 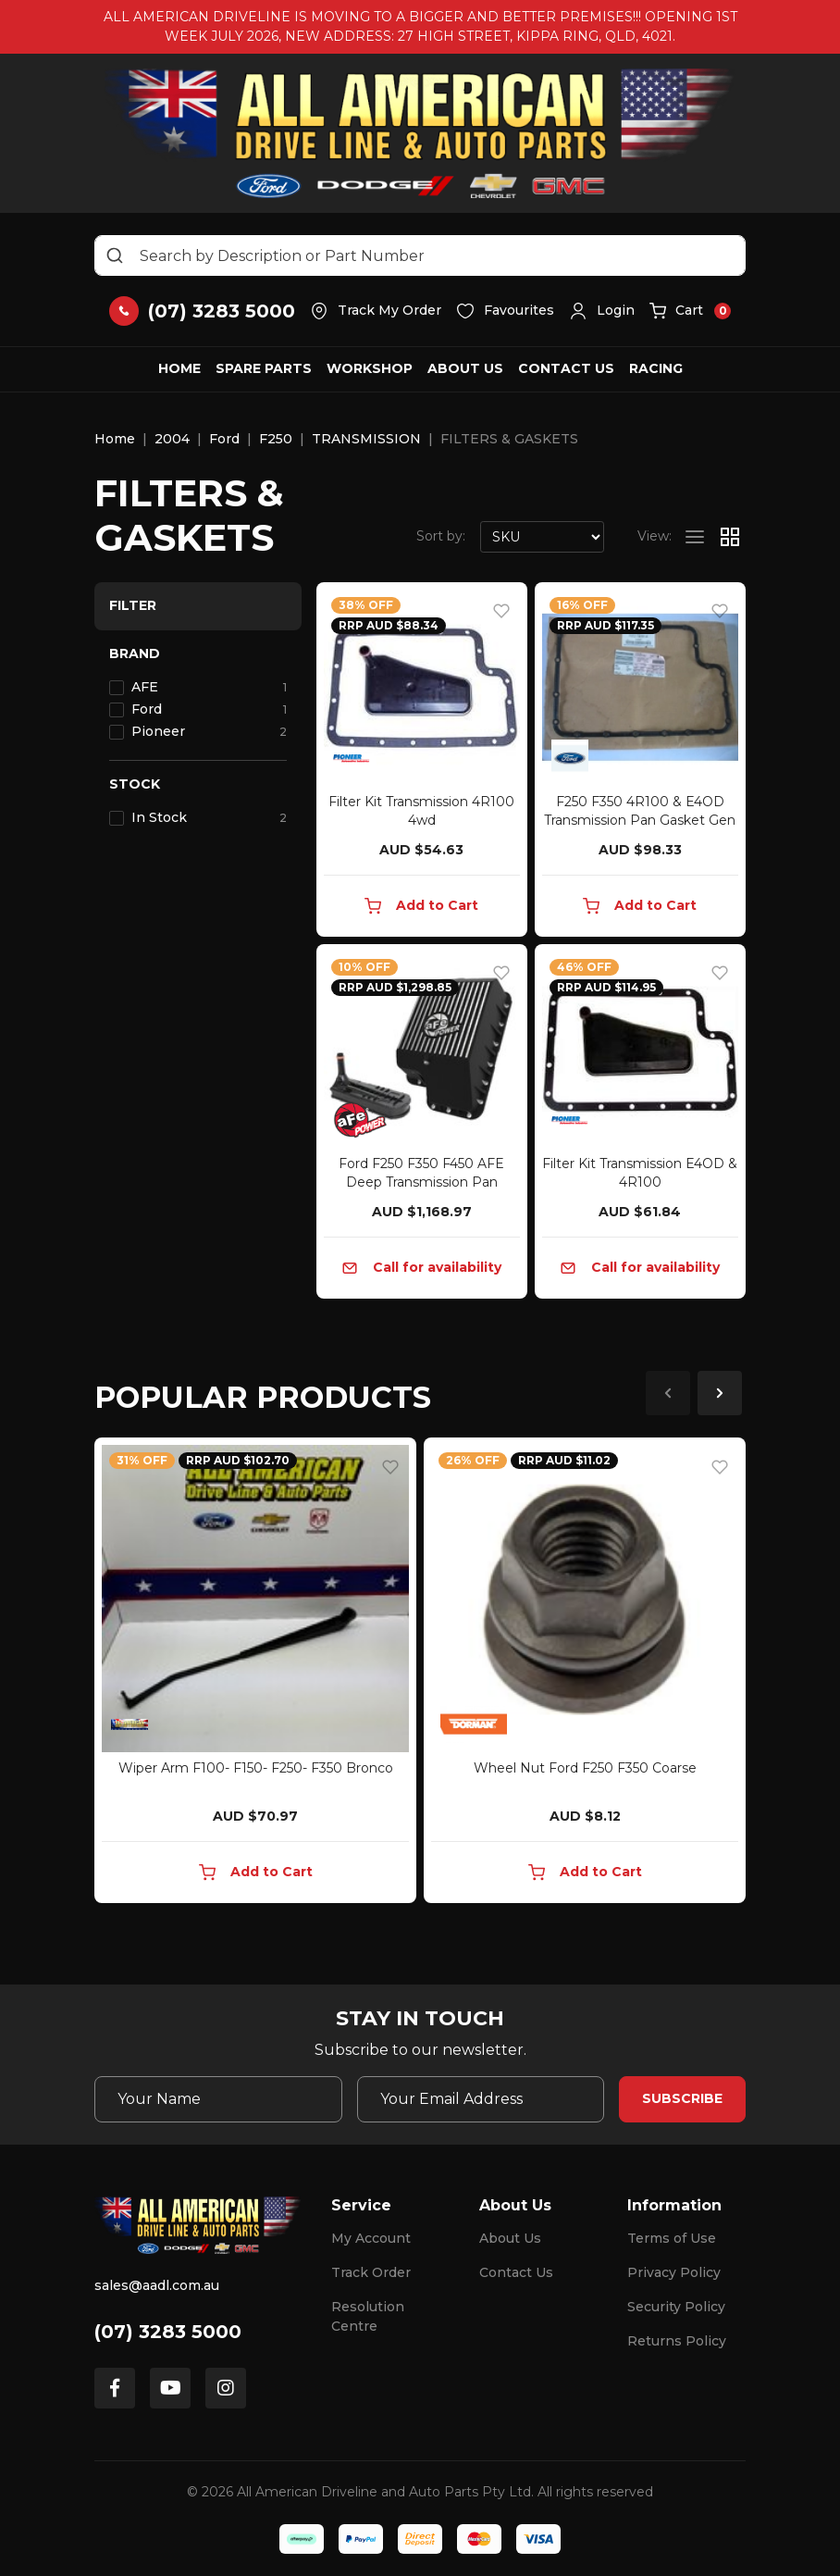 What do you see at coordinates (167, 2332) in the screenshot?
I see `(07) 3283 5000` at bounding box center [167, 2332].